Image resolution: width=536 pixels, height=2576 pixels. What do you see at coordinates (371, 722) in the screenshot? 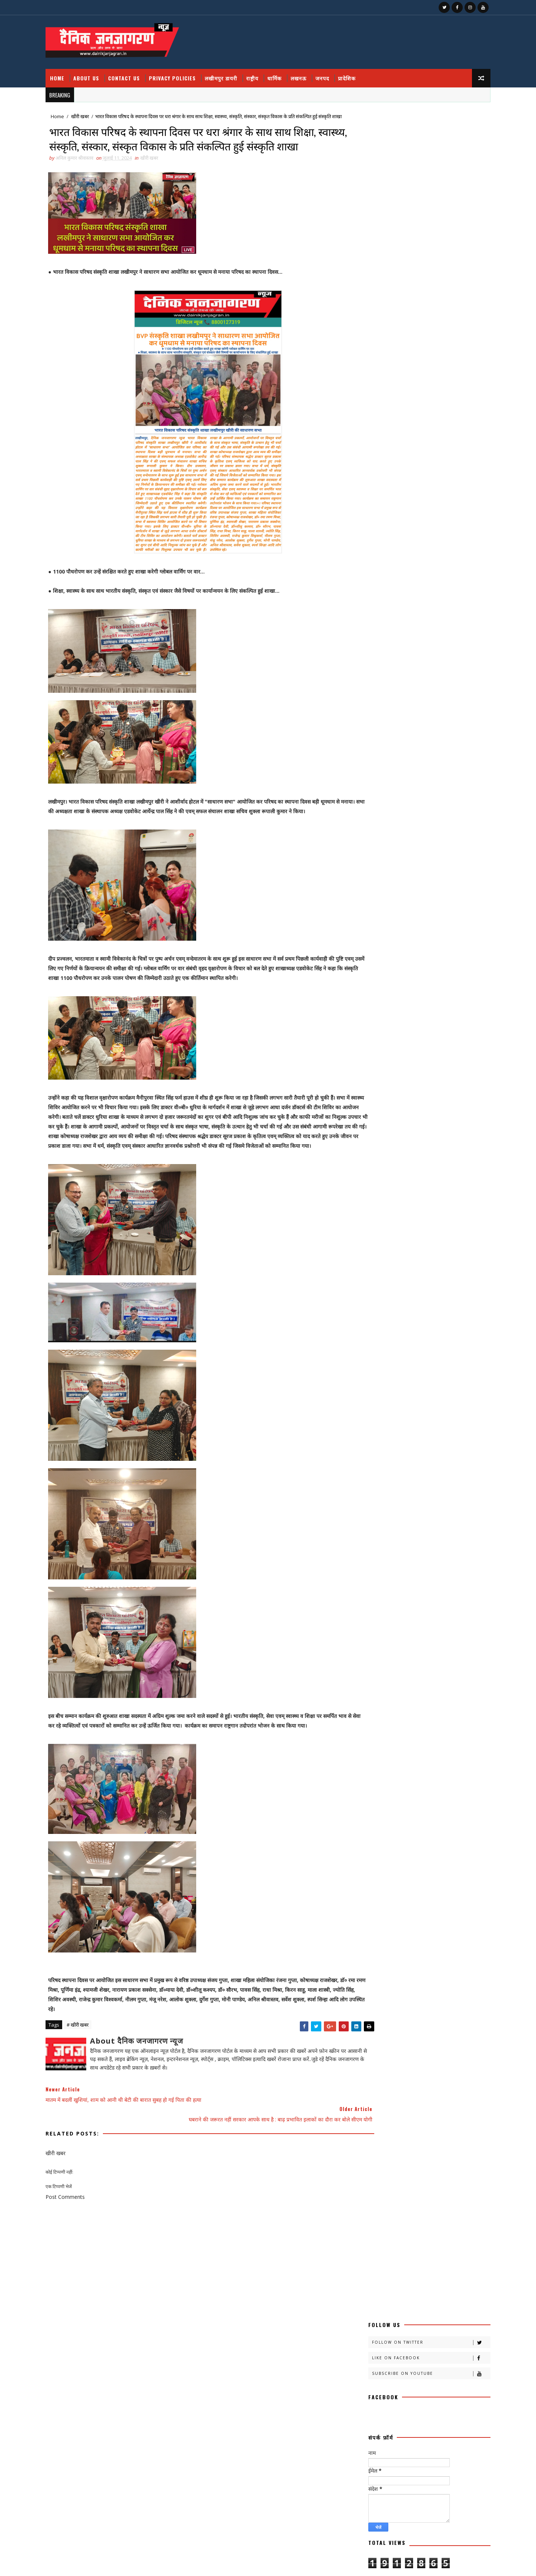
I see `काव्यकलिका` at bounding box center [371, 722].